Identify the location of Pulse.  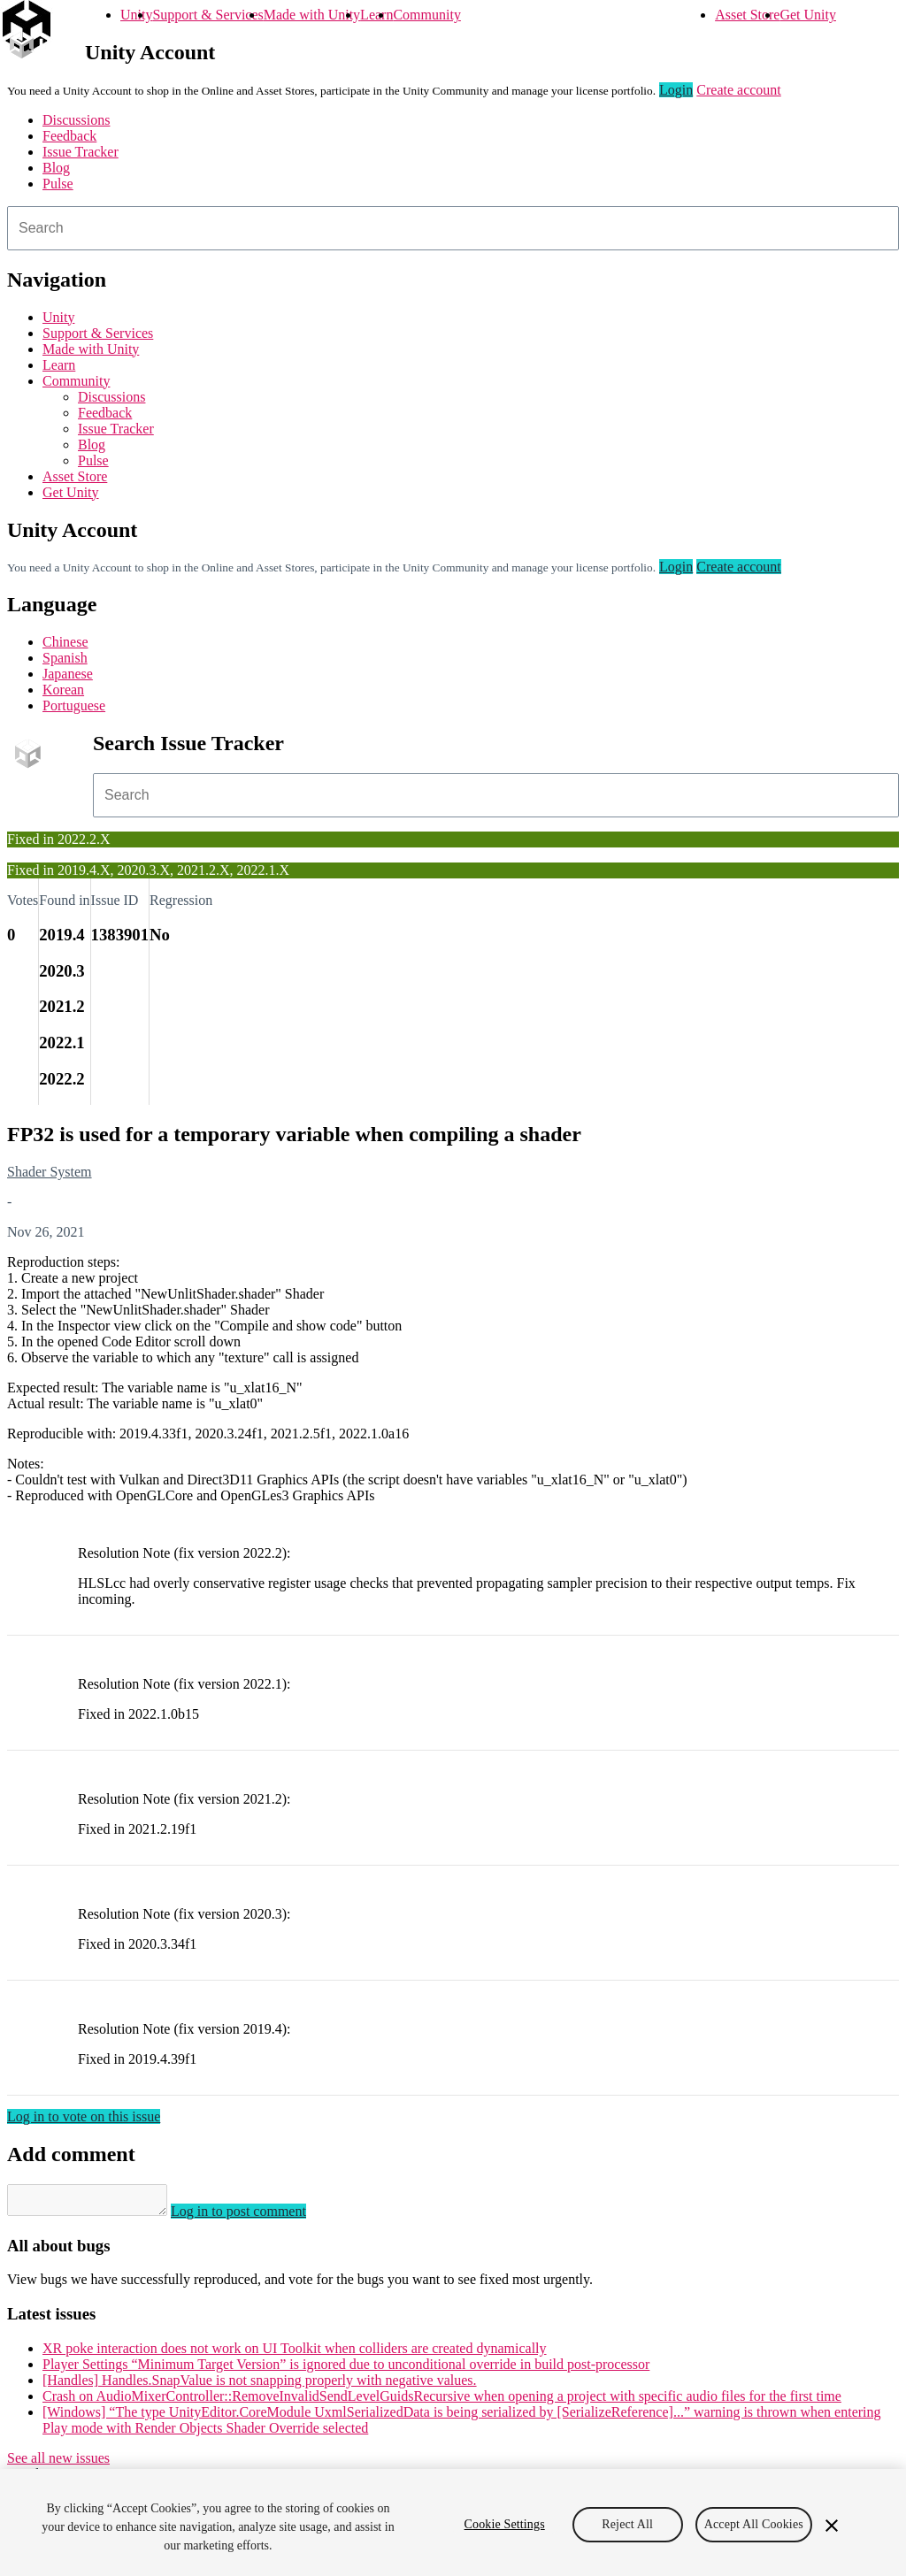
(57, 183).